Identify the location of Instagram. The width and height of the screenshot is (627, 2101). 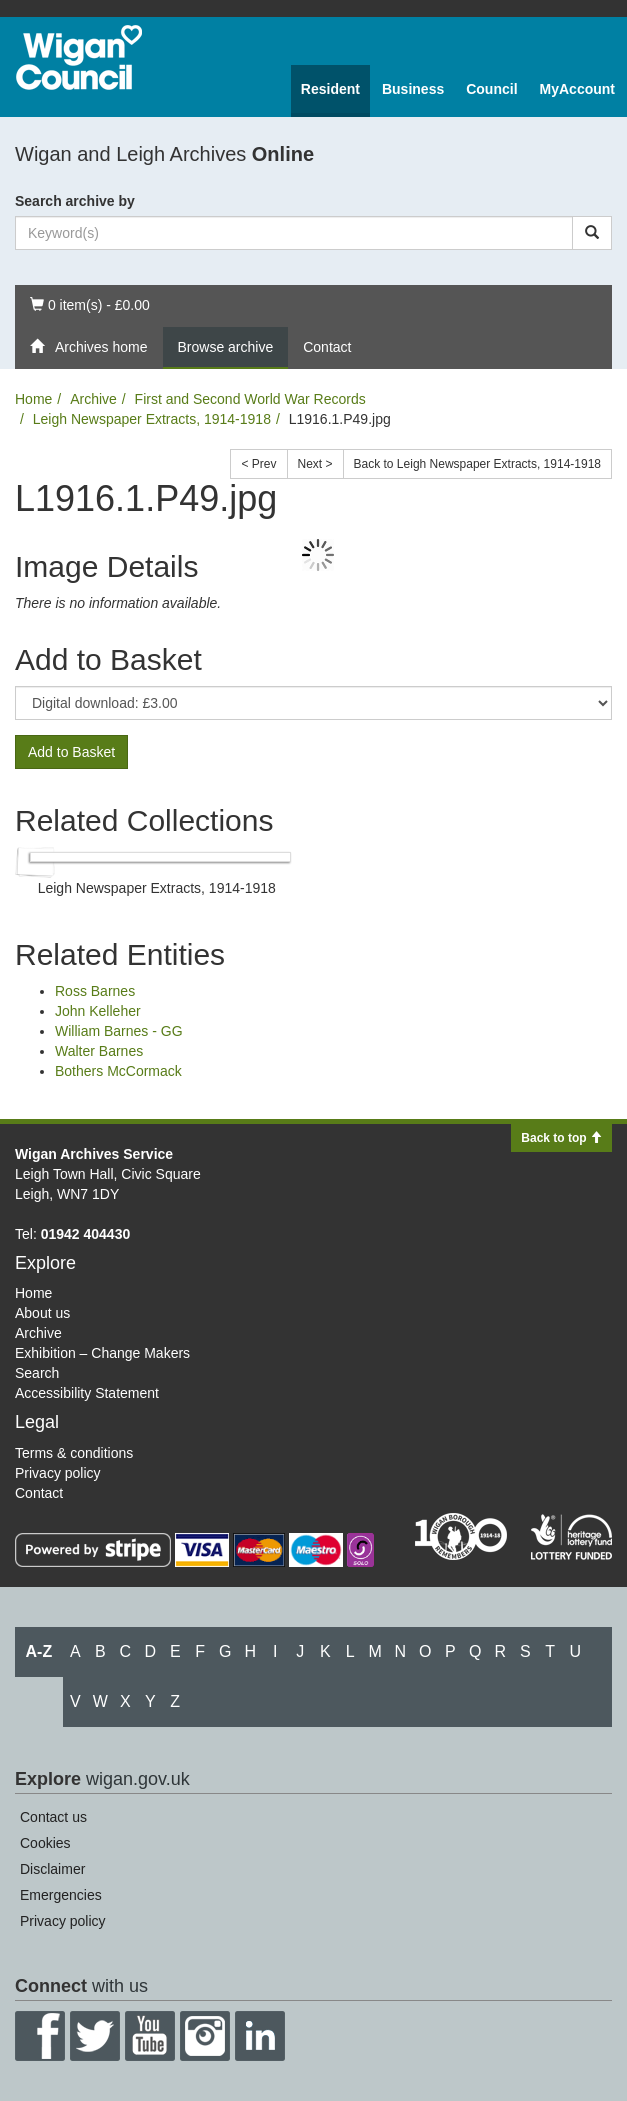
(205, 2036).